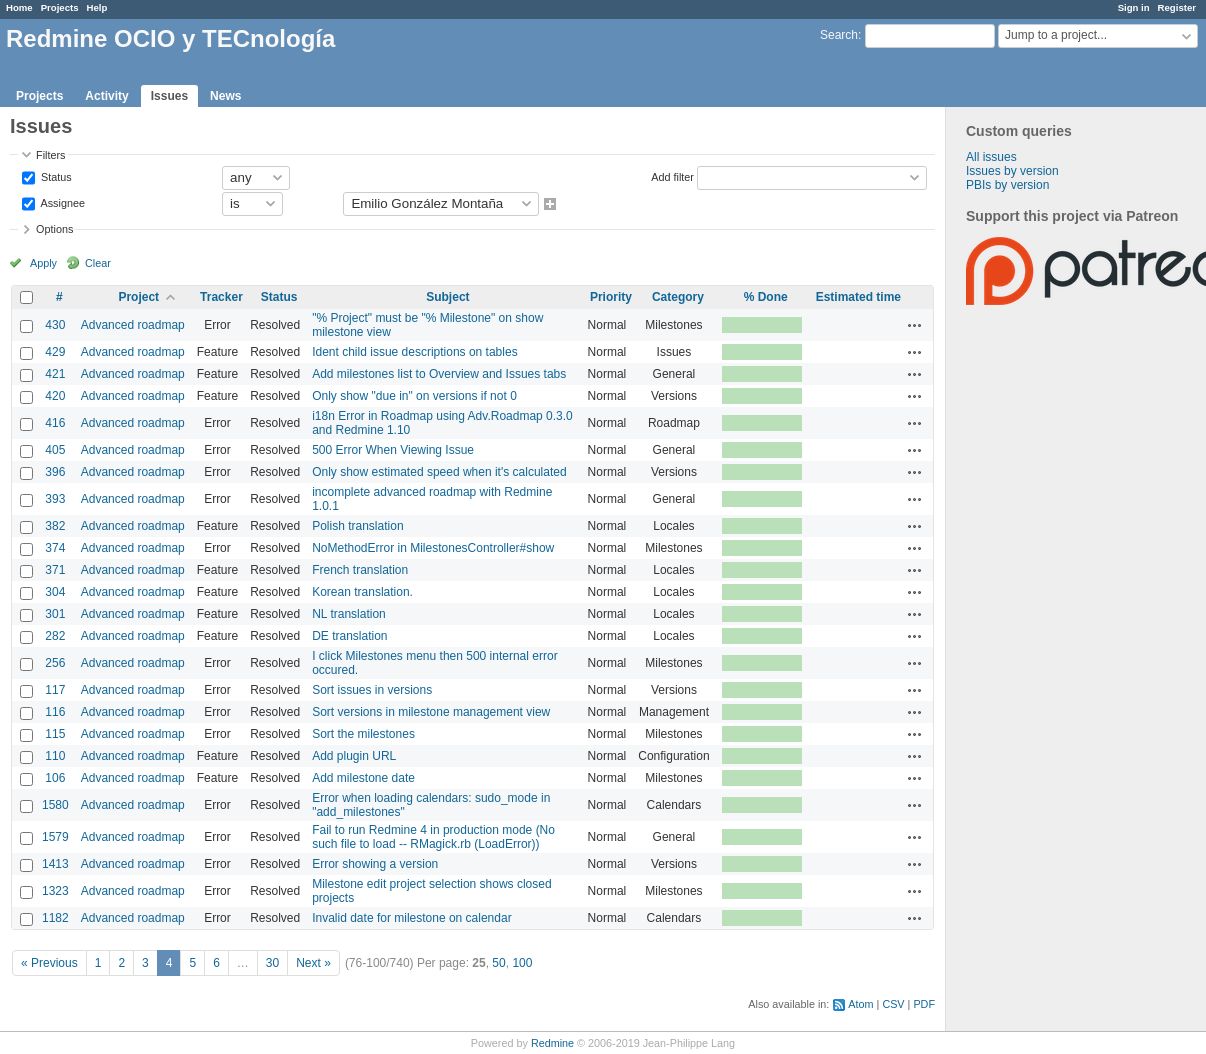 The height and width of the screenshot is (1054, 1206). What do you see at coordinates (1134, 7) in the screenshot?
I see `Sign in` at bounding box center [1134, 7].